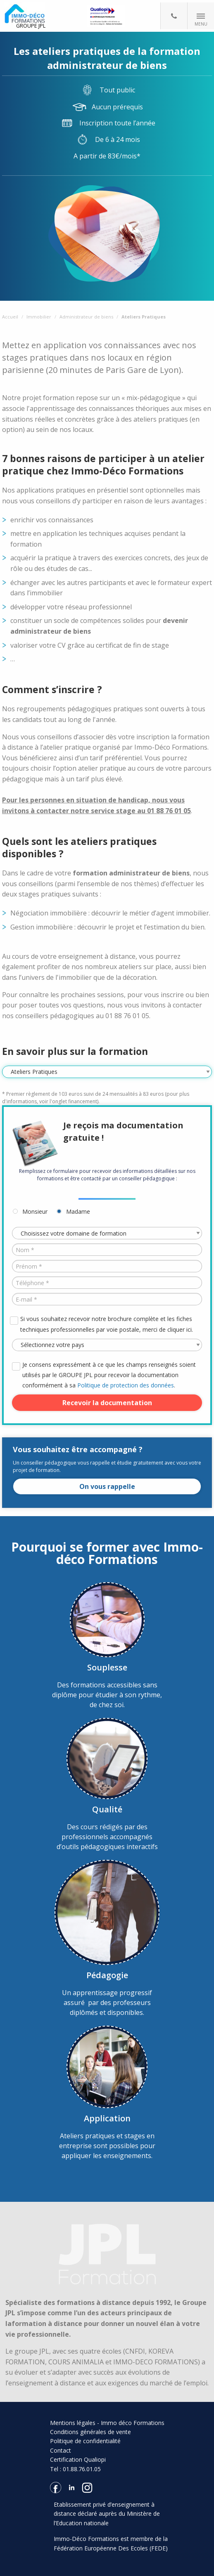  Describe the element at coordinates (107, 1345) in the screenshot. I see `[Pays *]` at that location.